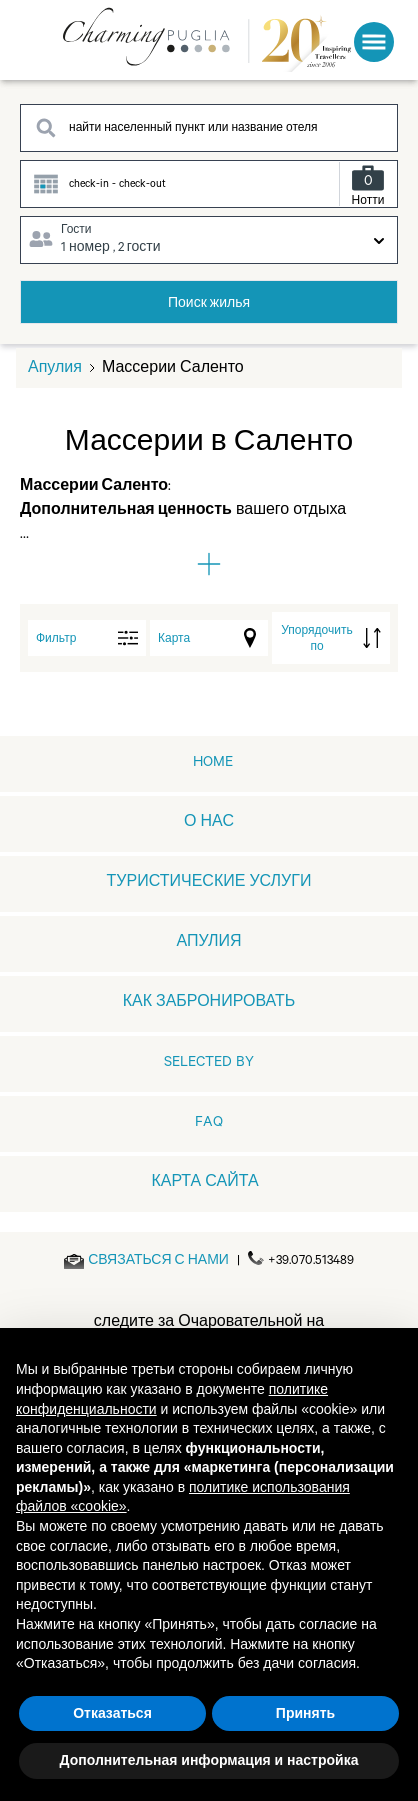 The image size is (418, 1801). What do you see at coordinates (209, 1760) in the screenshot?
I see `Дополнительная информация и настройка [button]` at bounding box center [209, 1760].